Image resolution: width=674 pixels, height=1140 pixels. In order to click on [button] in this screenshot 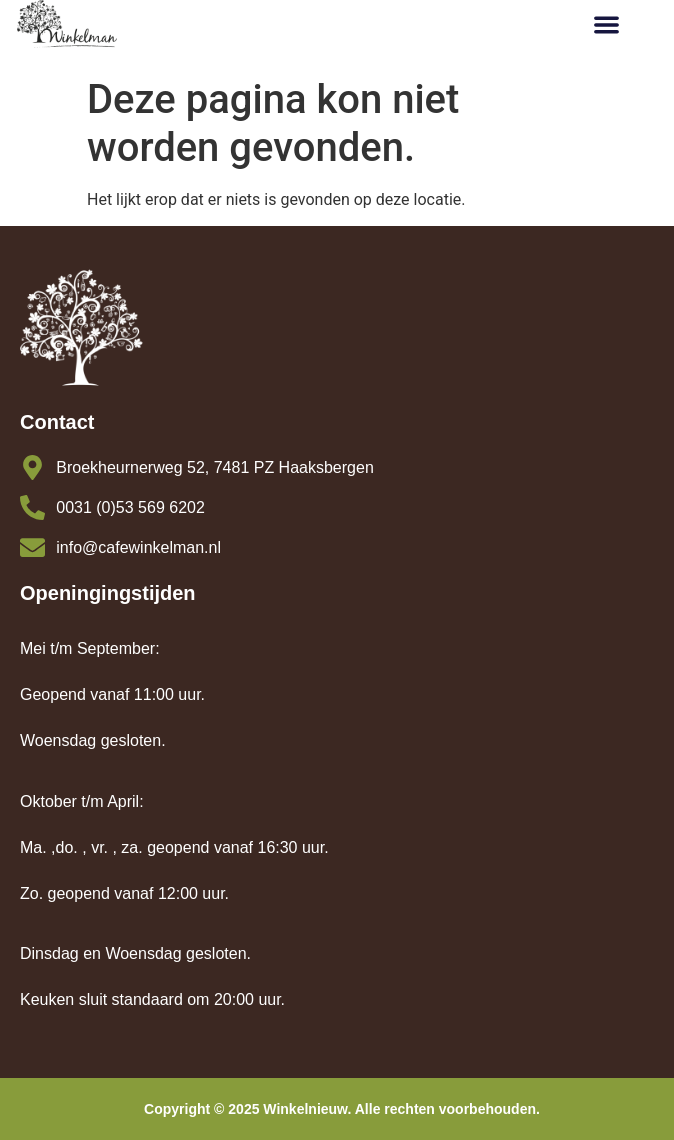, I will do `click(606, 24)`.